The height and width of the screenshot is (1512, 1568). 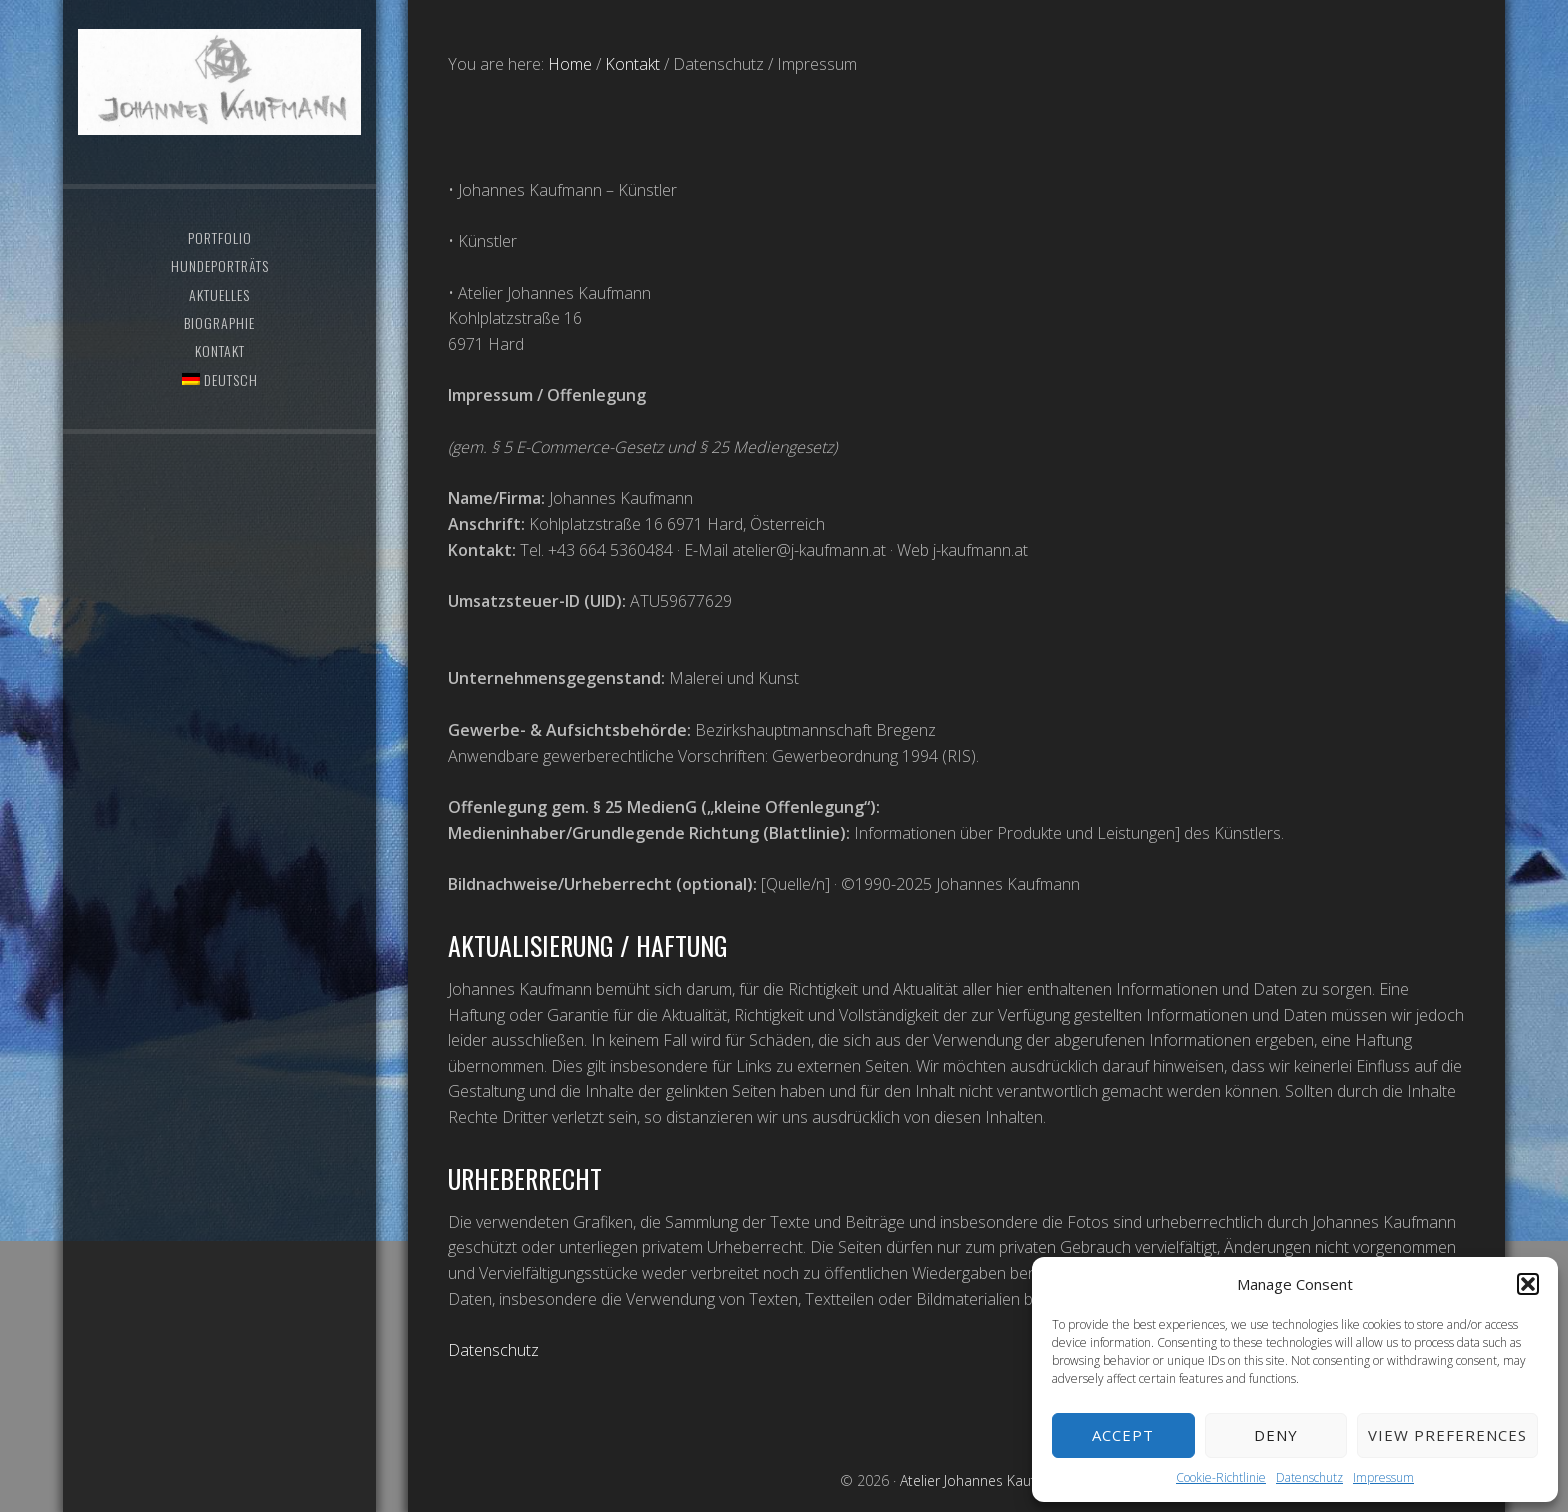 I want to click on Accept, so click(x=1123, y=1435).